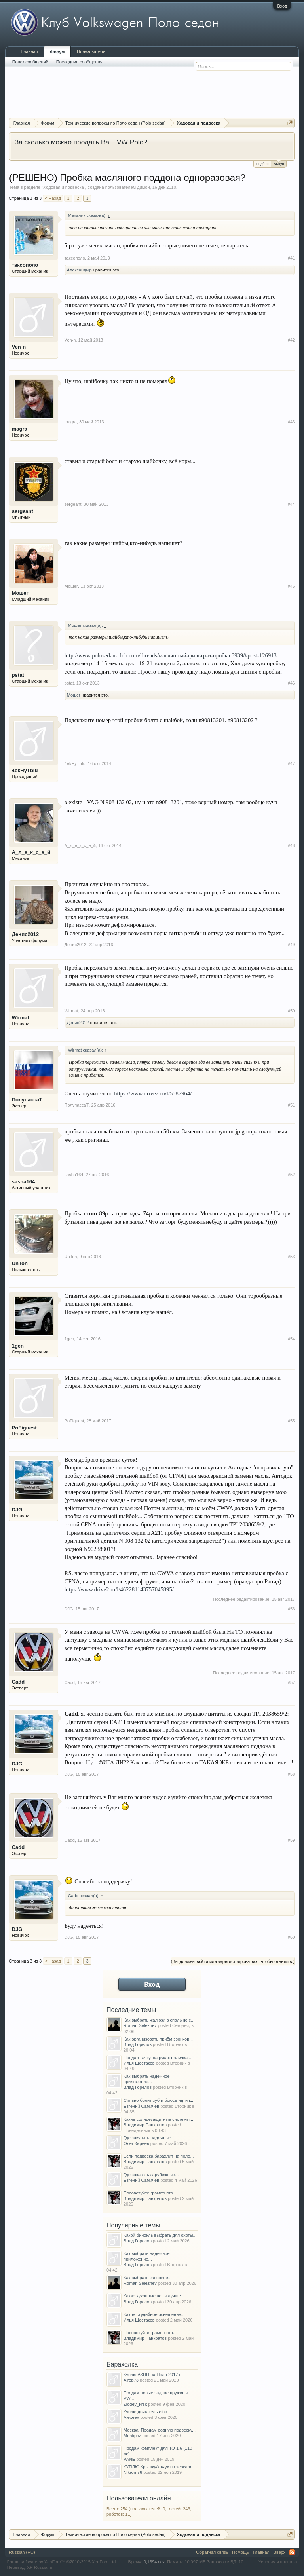 The height and width of the screenshot is (2576, 304). I want to click on UnTon, so click(20, 1263).